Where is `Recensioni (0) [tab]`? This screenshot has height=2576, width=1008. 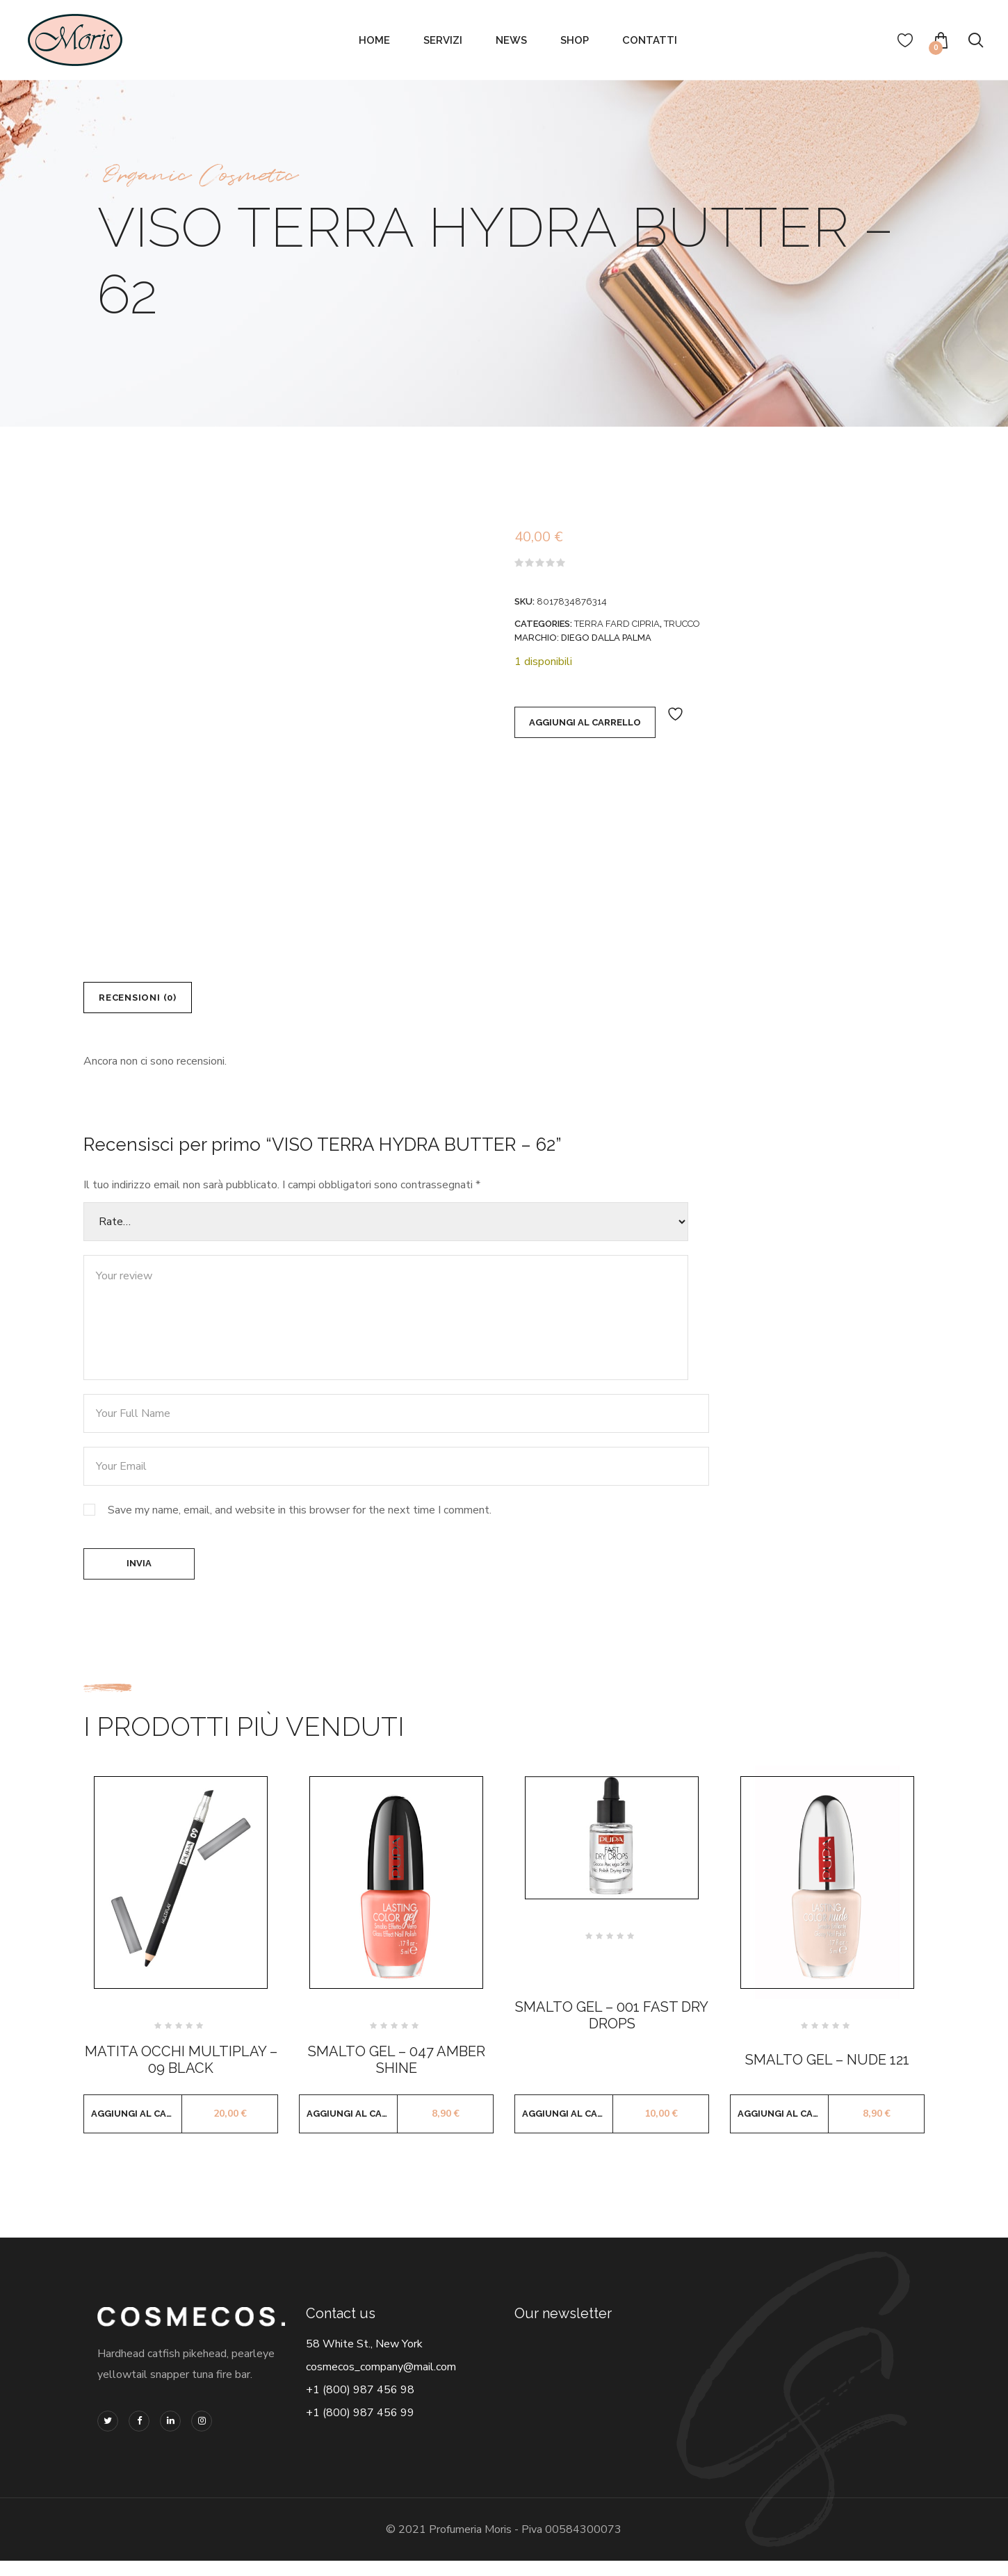 Recensioni (0) [tab] is located at coordinates (149, 1001).